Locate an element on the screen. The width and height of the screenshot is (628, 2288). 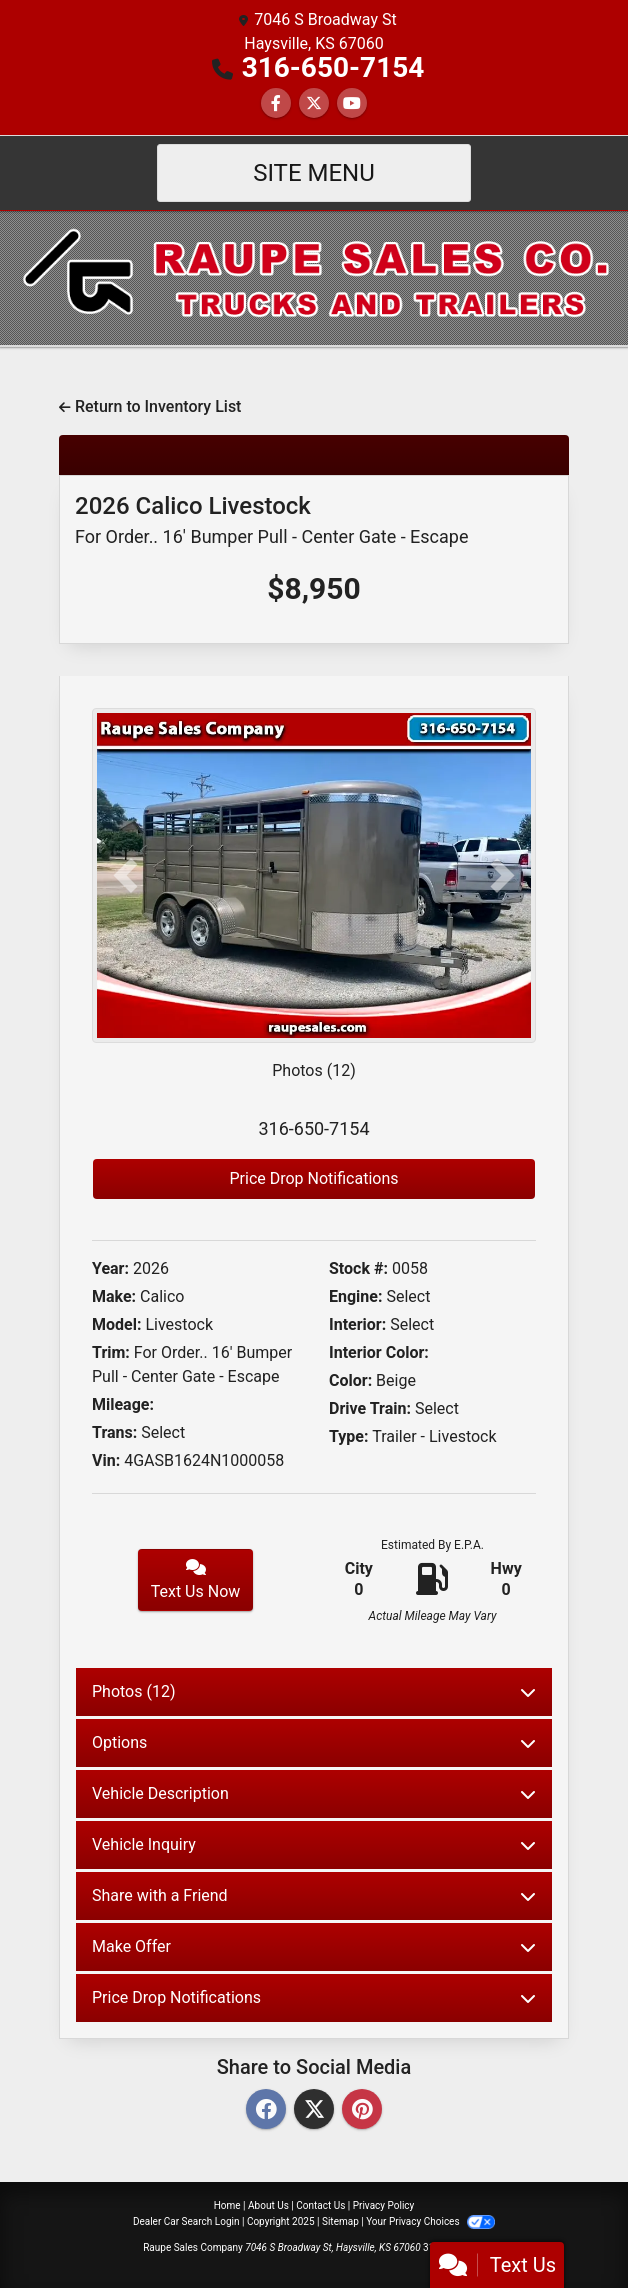
Photos (12) is located at coordinates (314, 1070).